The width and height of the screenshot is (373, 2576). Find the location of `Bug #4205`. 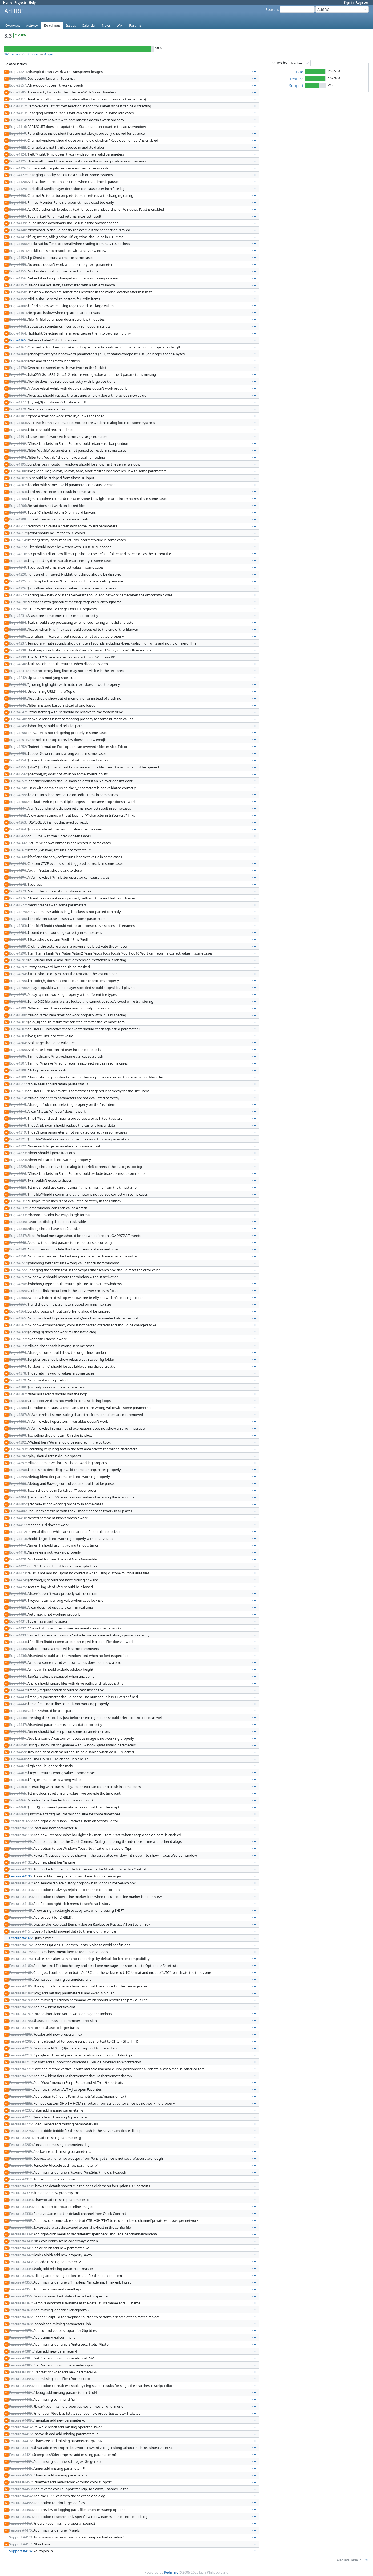

Bug #4205 is located at coordinates (17, 498).